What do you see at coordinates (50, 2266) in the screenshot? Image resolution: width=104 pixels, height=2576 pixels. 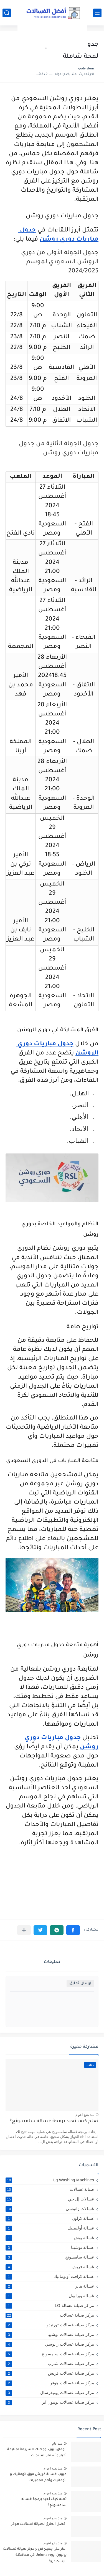 I see `غسالة فريش` at bounding box center [50, 2266].